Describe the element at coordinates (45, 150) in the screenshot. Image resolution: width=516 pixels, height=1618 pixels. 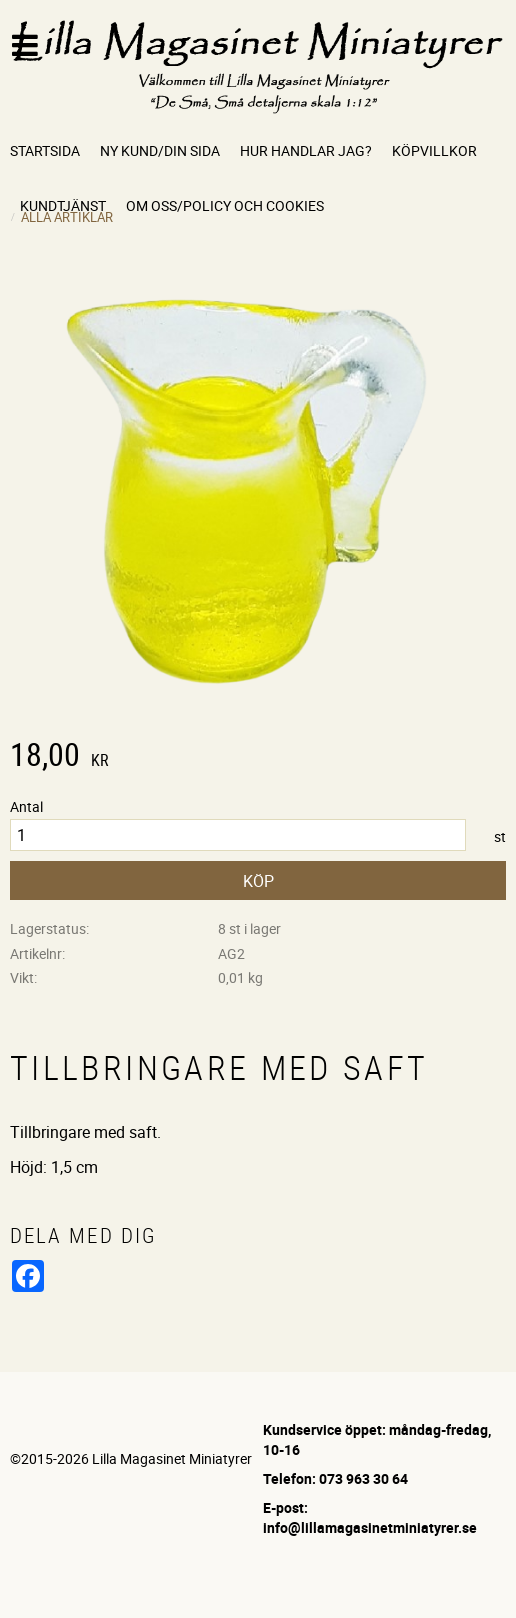
I see `Startsida [menuitem]` at that location.